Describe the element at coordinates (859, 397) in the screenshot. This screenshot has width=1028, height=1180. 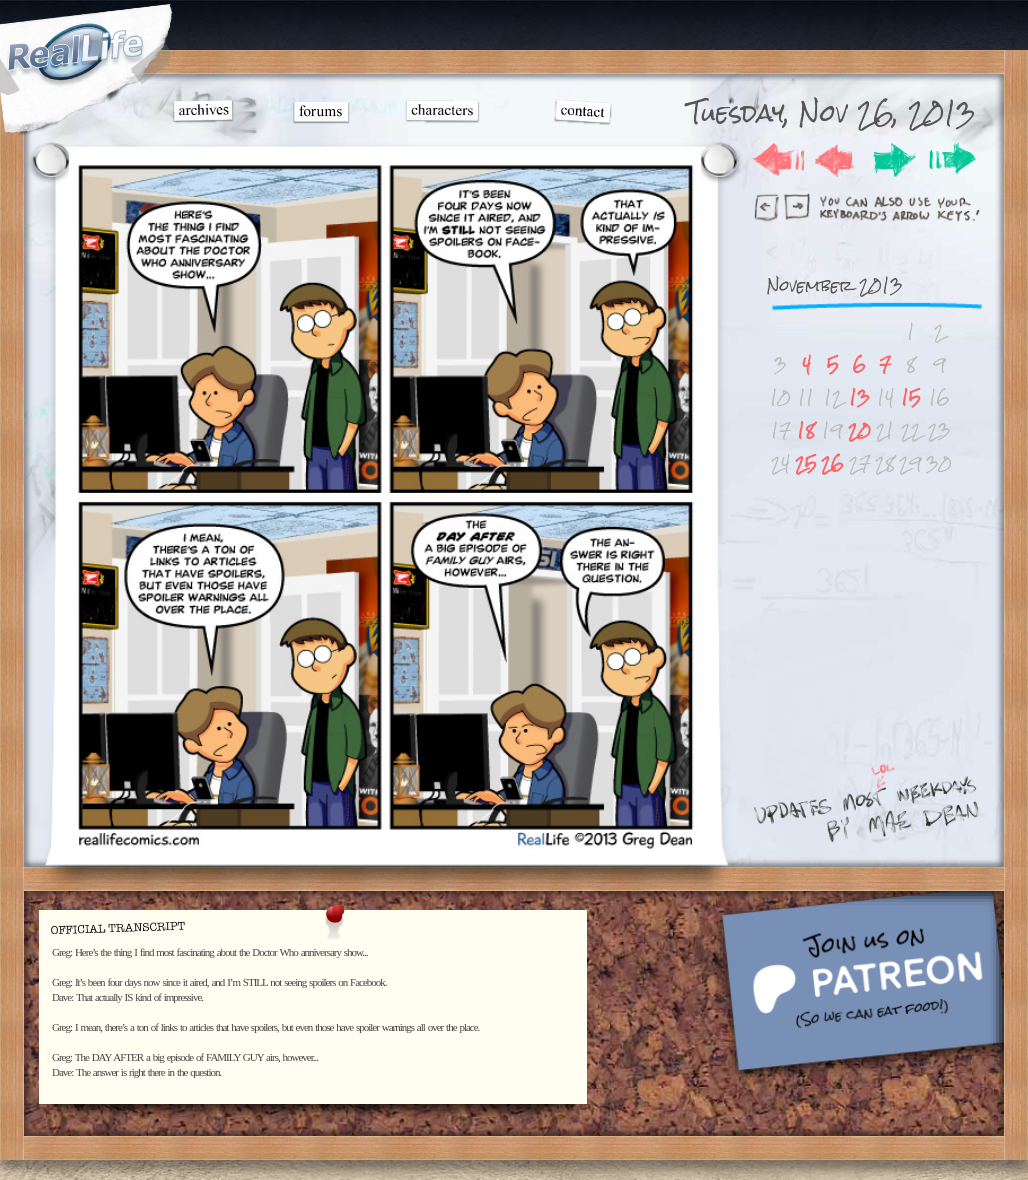
I see `13` at that location.